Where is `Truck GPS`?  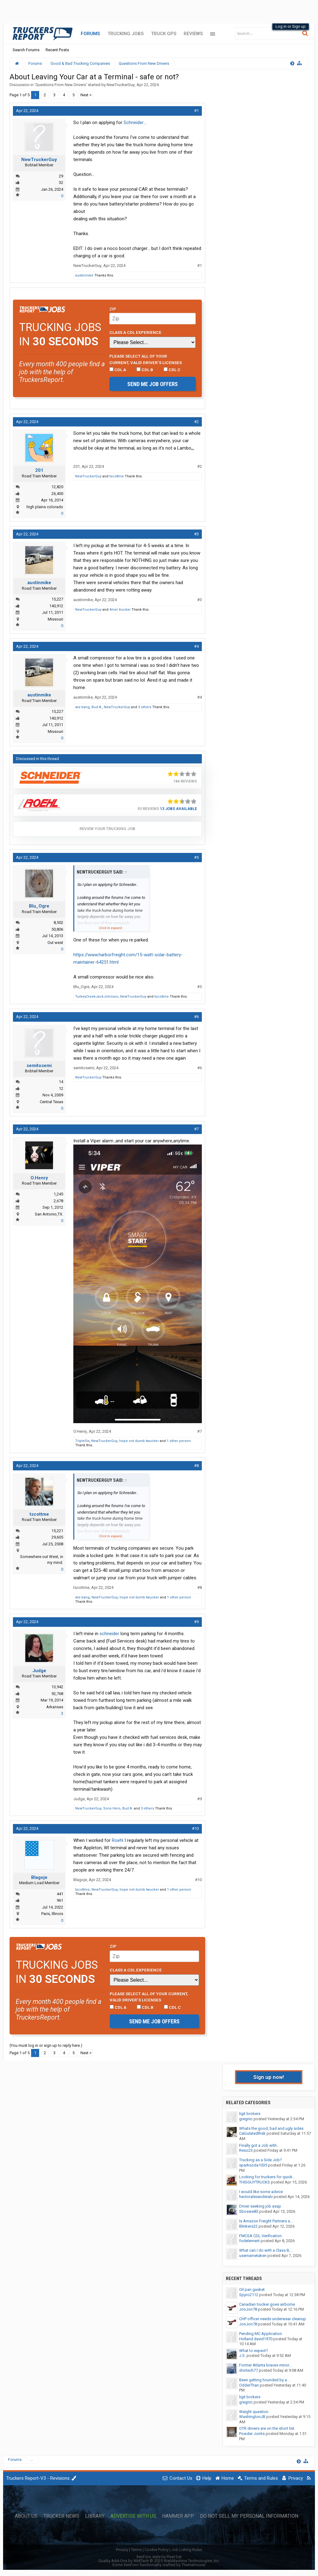 Truck GPS is located at coordinates (163, 33).